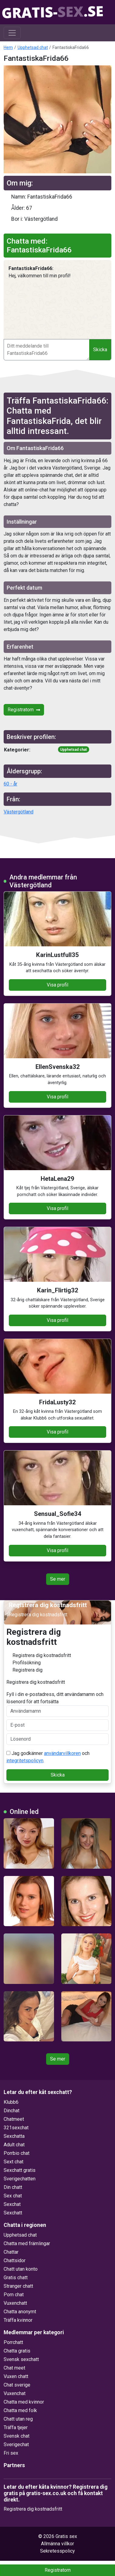 The width and height of the screenshot is (115, 2576). Describe the element at coordinates (33, 47) in the screenshot. I see `Upphetsad chat` at that location.